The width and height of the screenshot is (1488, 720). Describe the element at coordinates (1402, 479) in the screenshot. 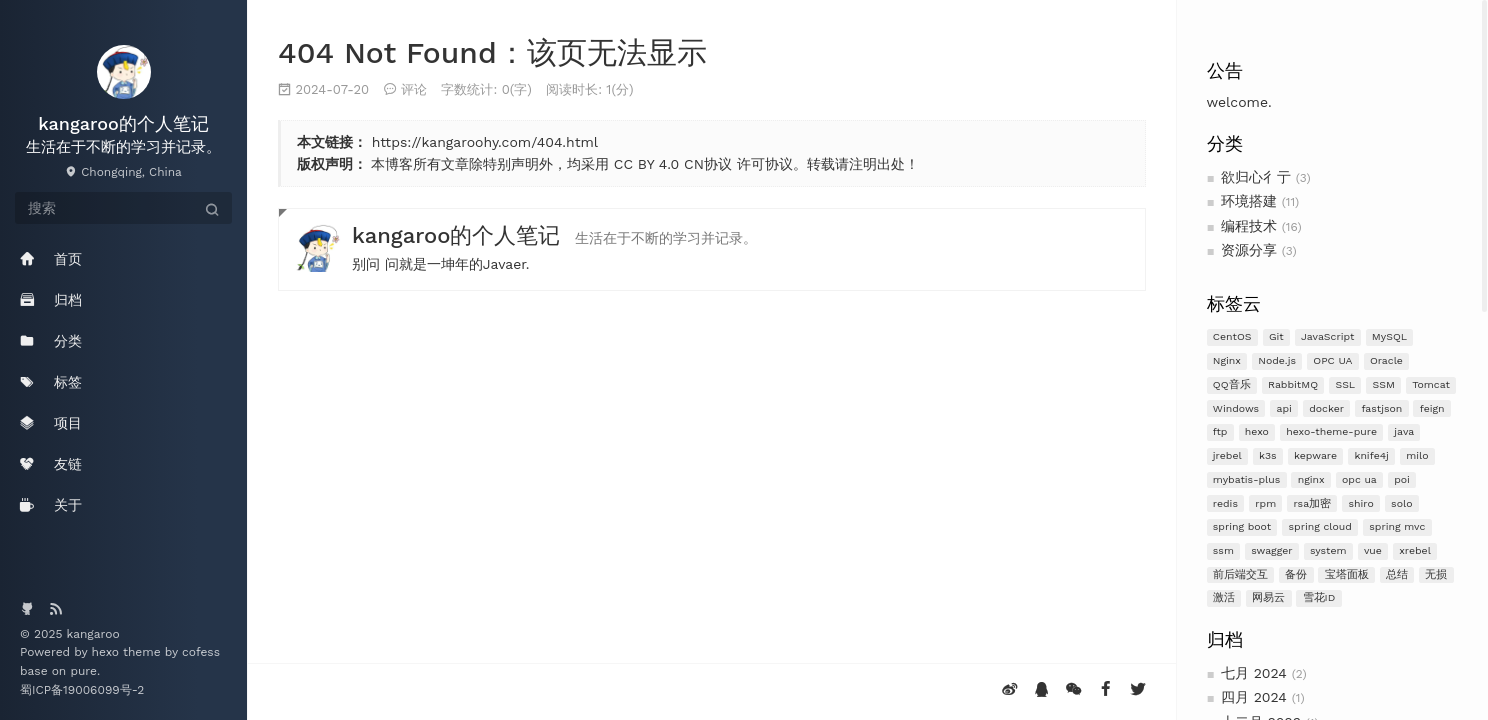

I see `poi` at that location.